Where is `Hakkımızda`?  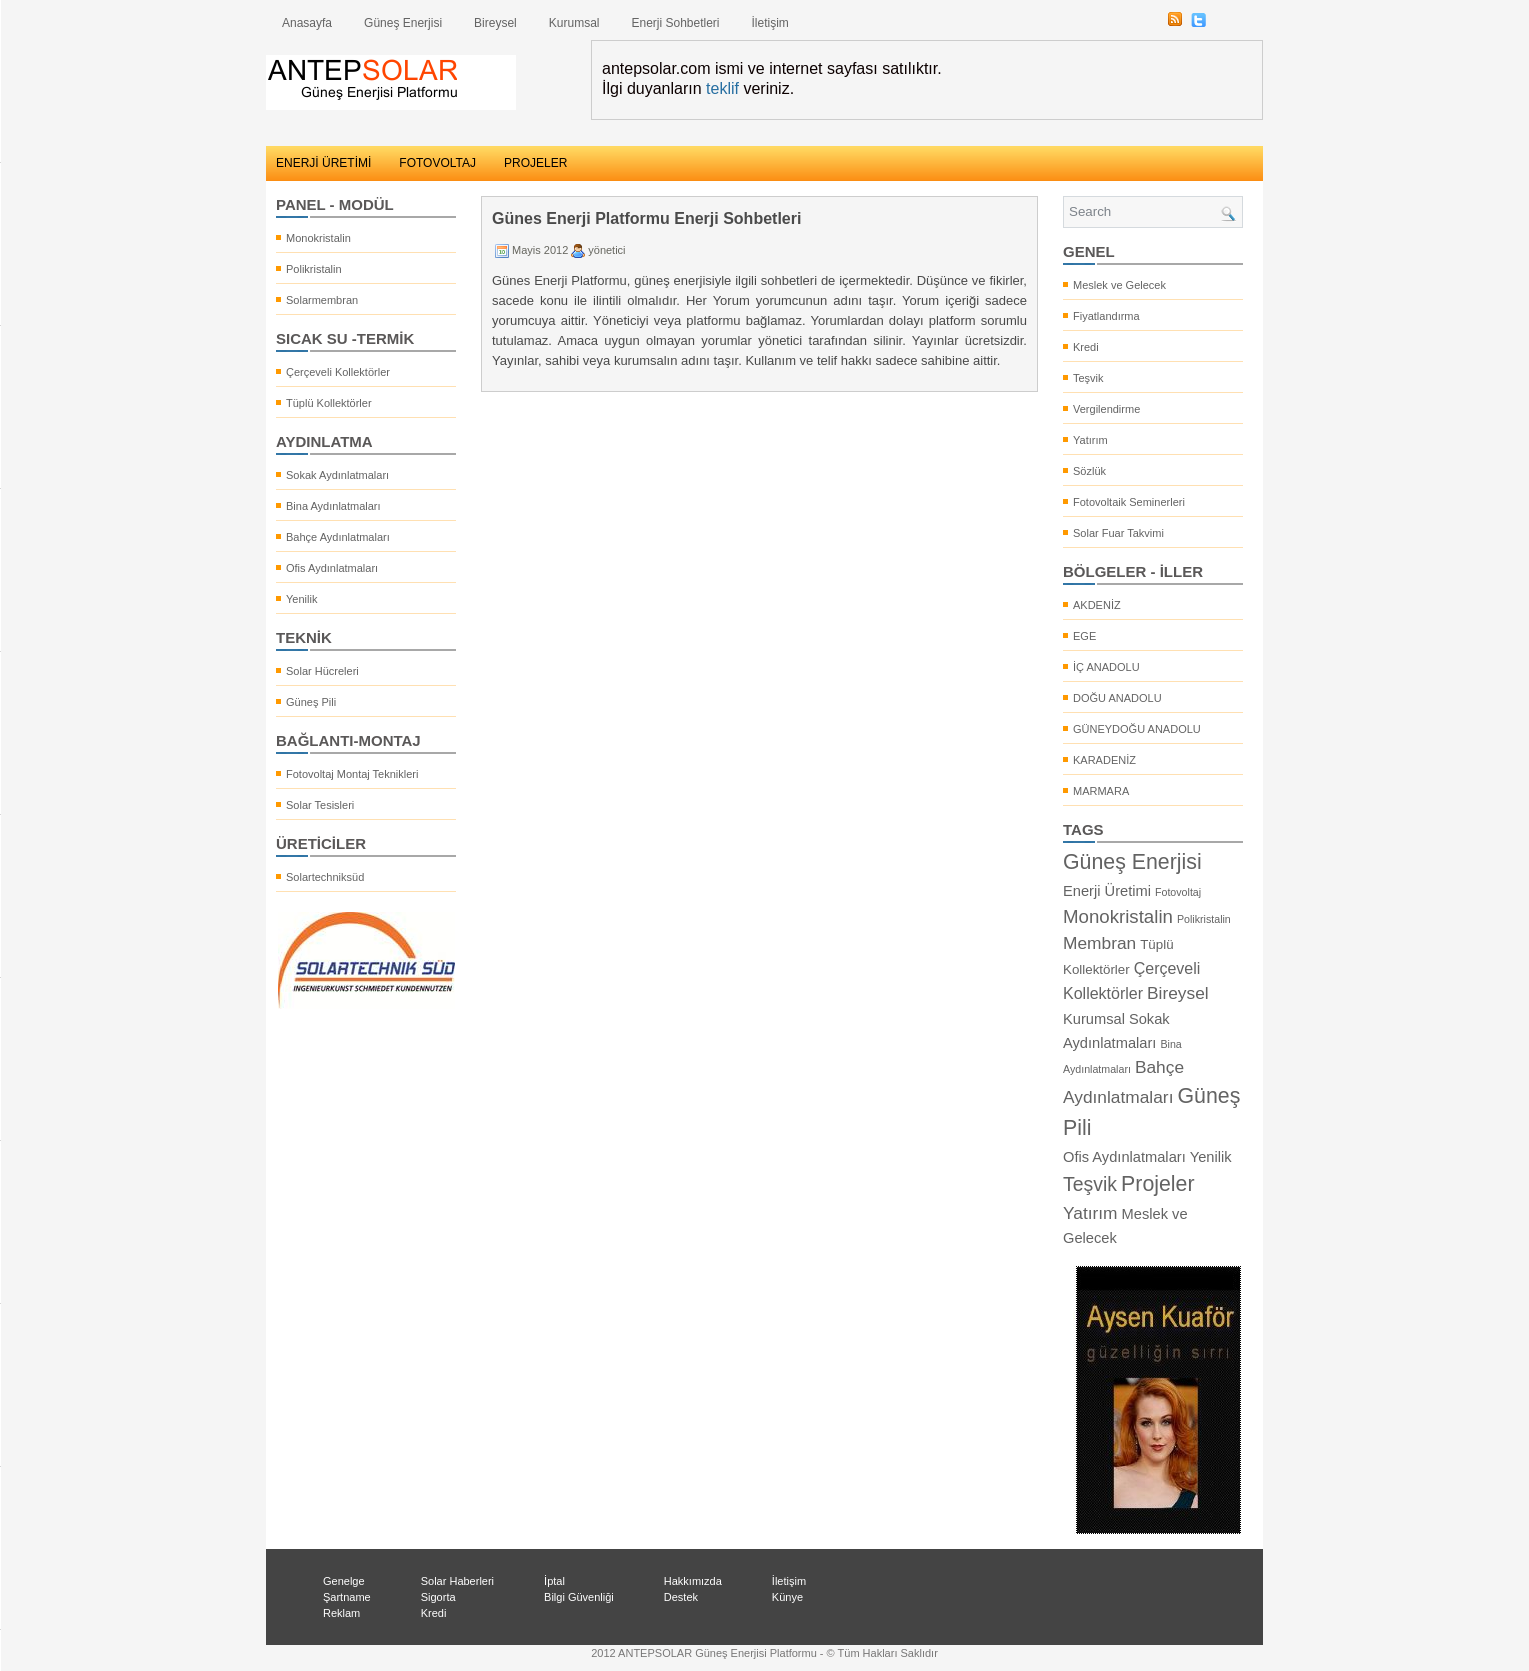 Hakkımızda is located at coordinates (693, 1581).